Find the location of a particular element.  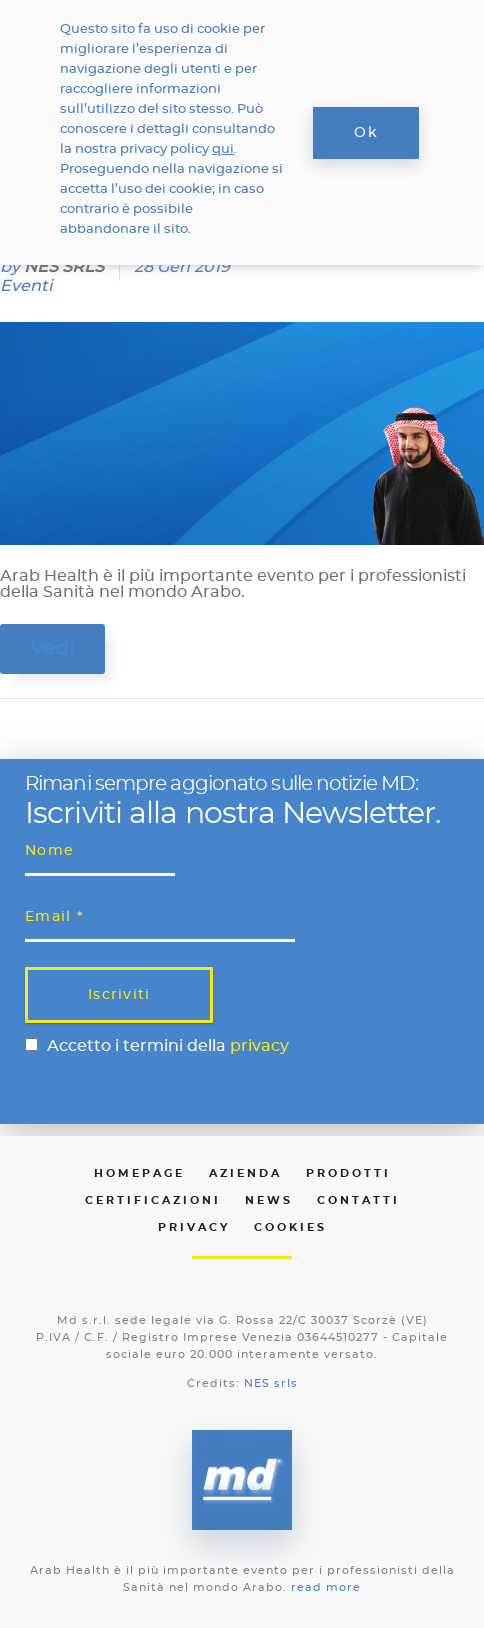

Azienda is located at coordinates (245, 1173).